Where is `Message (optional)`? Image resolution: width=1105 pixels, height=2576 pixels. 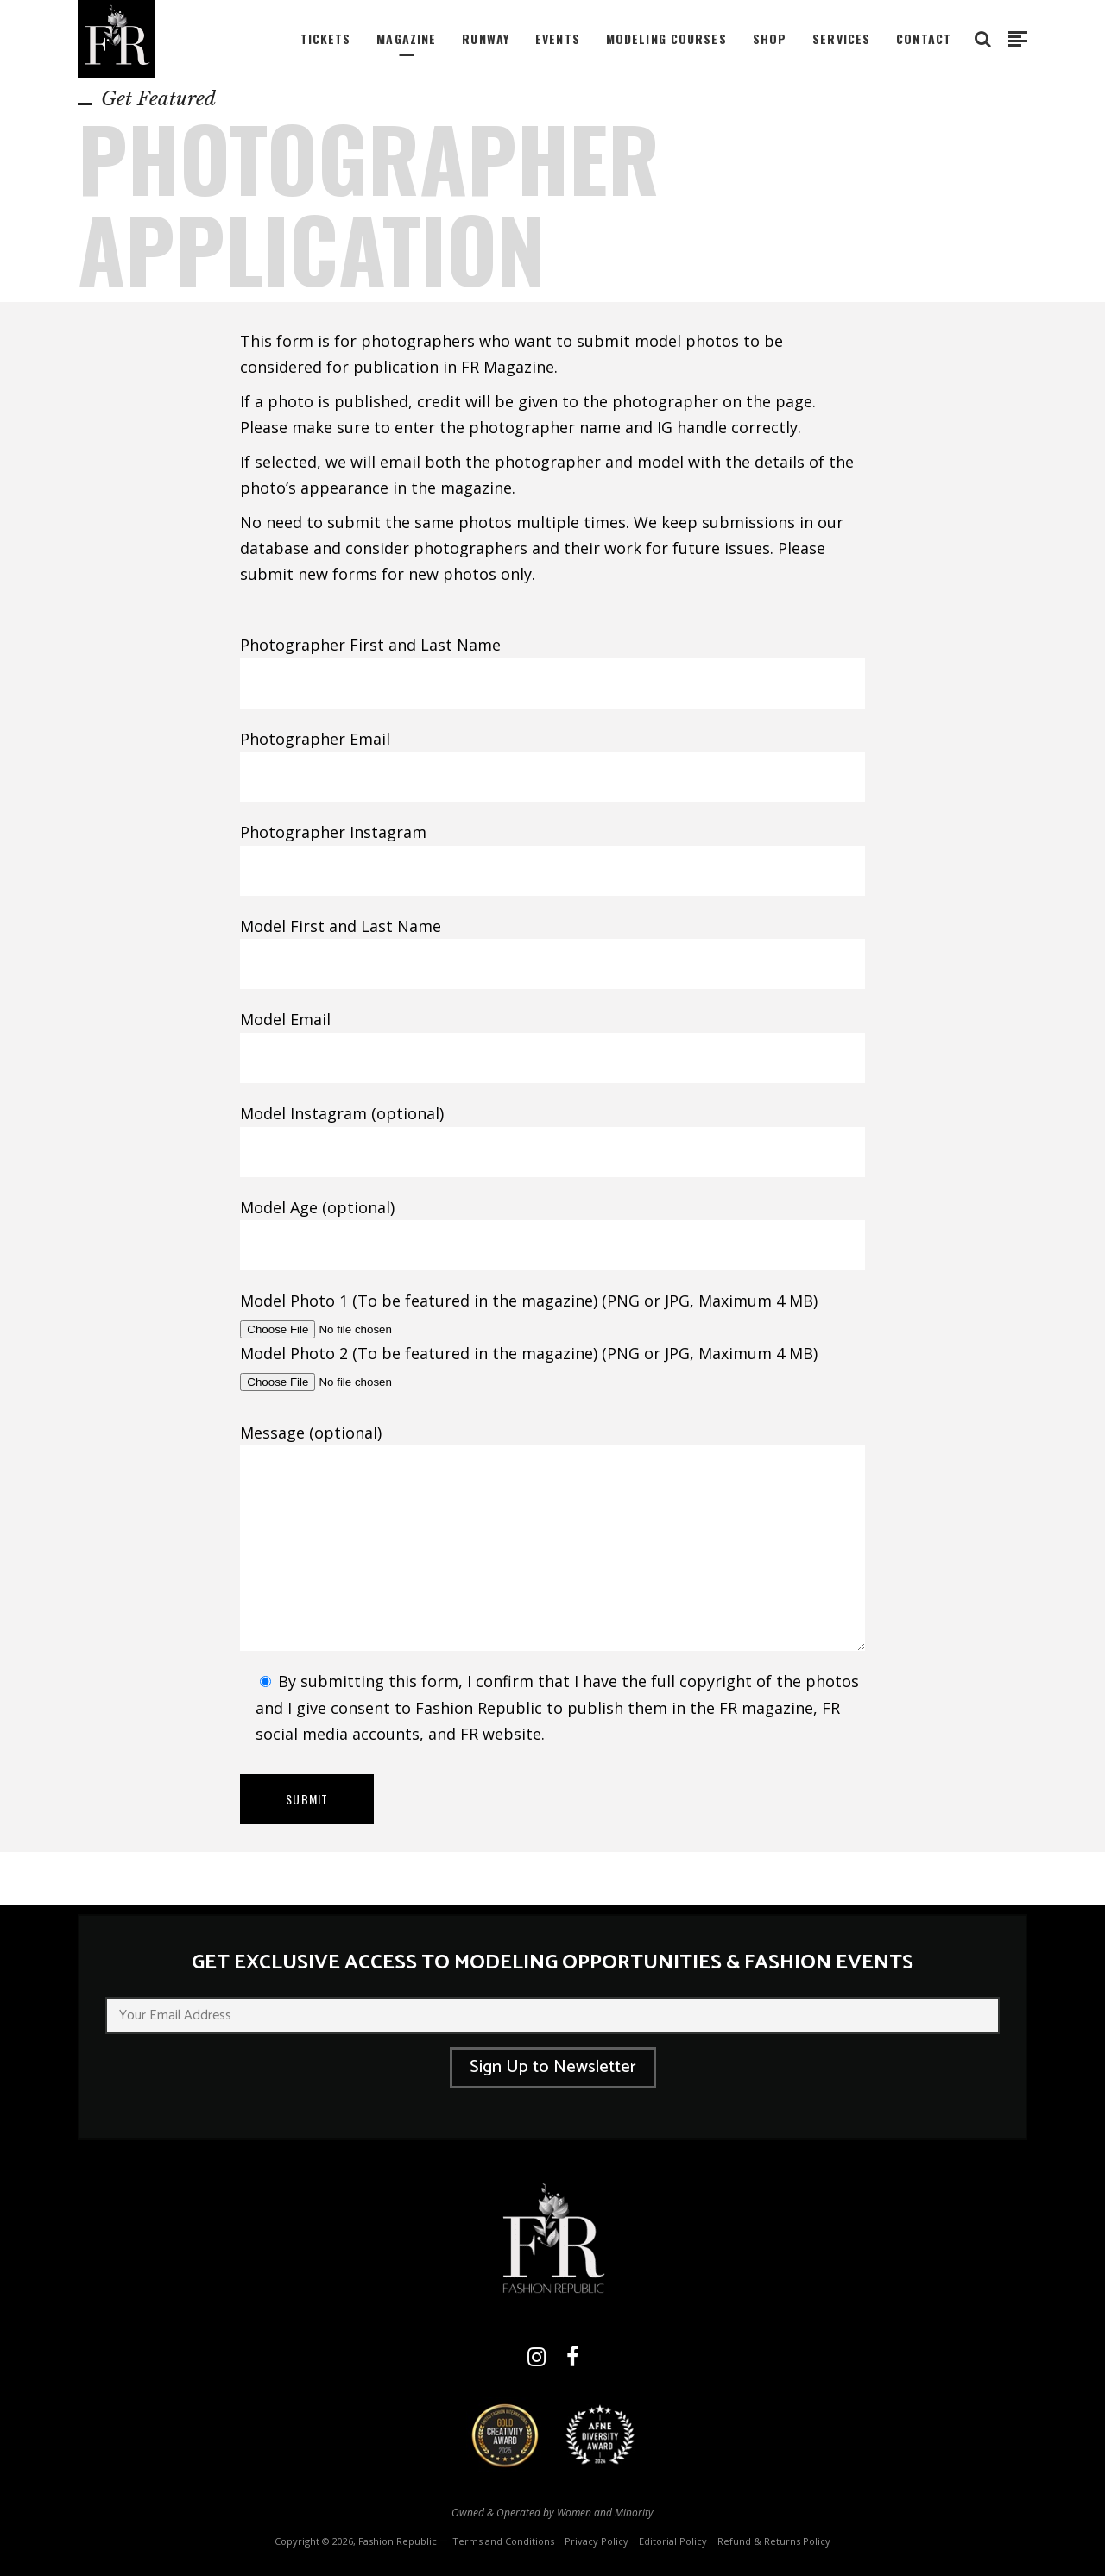
Message (optional) is located at coordinates (552, 1537).